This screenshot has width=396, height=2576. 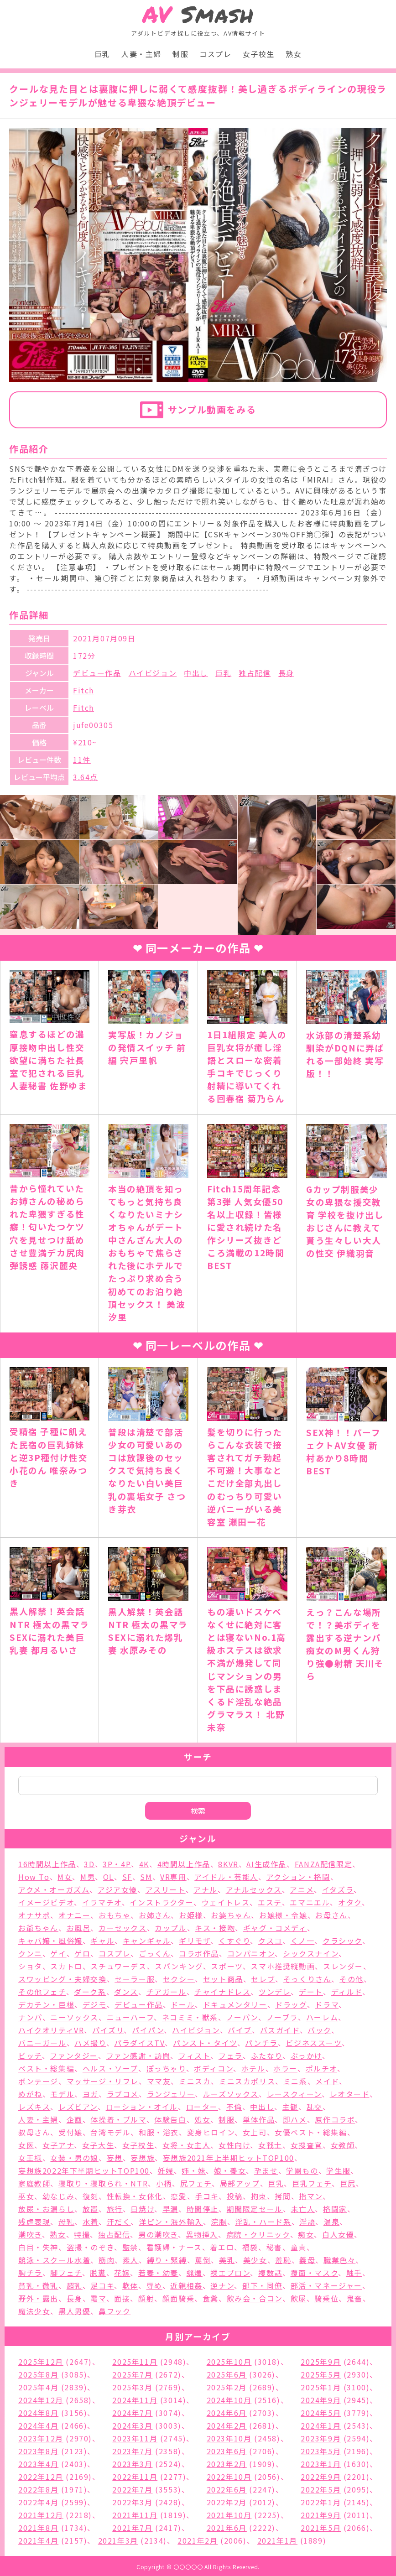 I want to click on キャンギャル, so click(x=147, y=1940).